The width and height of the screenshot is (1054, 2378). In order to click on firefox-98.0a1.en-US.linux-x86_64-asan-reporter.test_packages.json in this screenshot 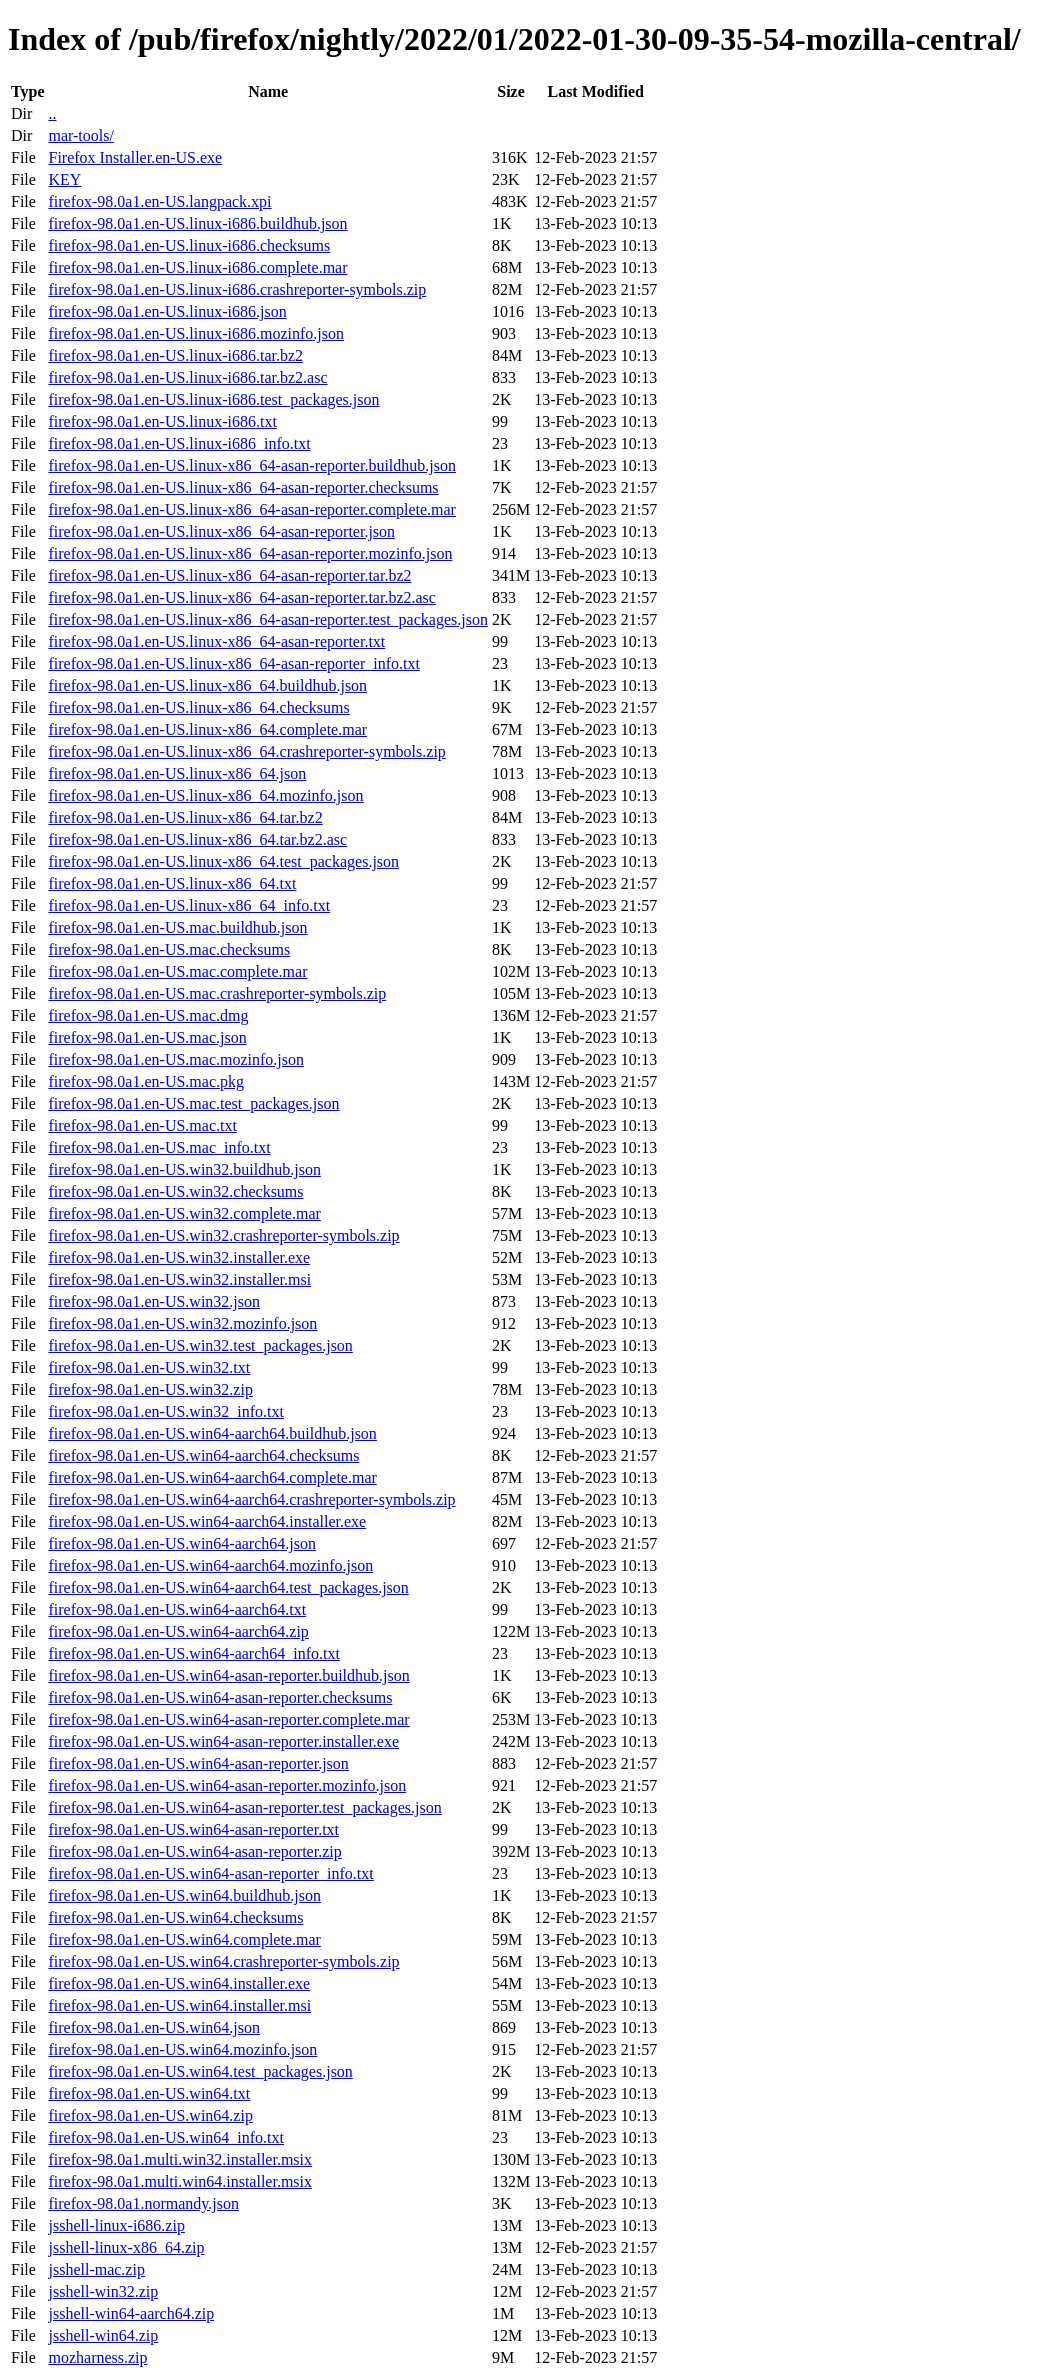, I will do `click(267, 619)`.